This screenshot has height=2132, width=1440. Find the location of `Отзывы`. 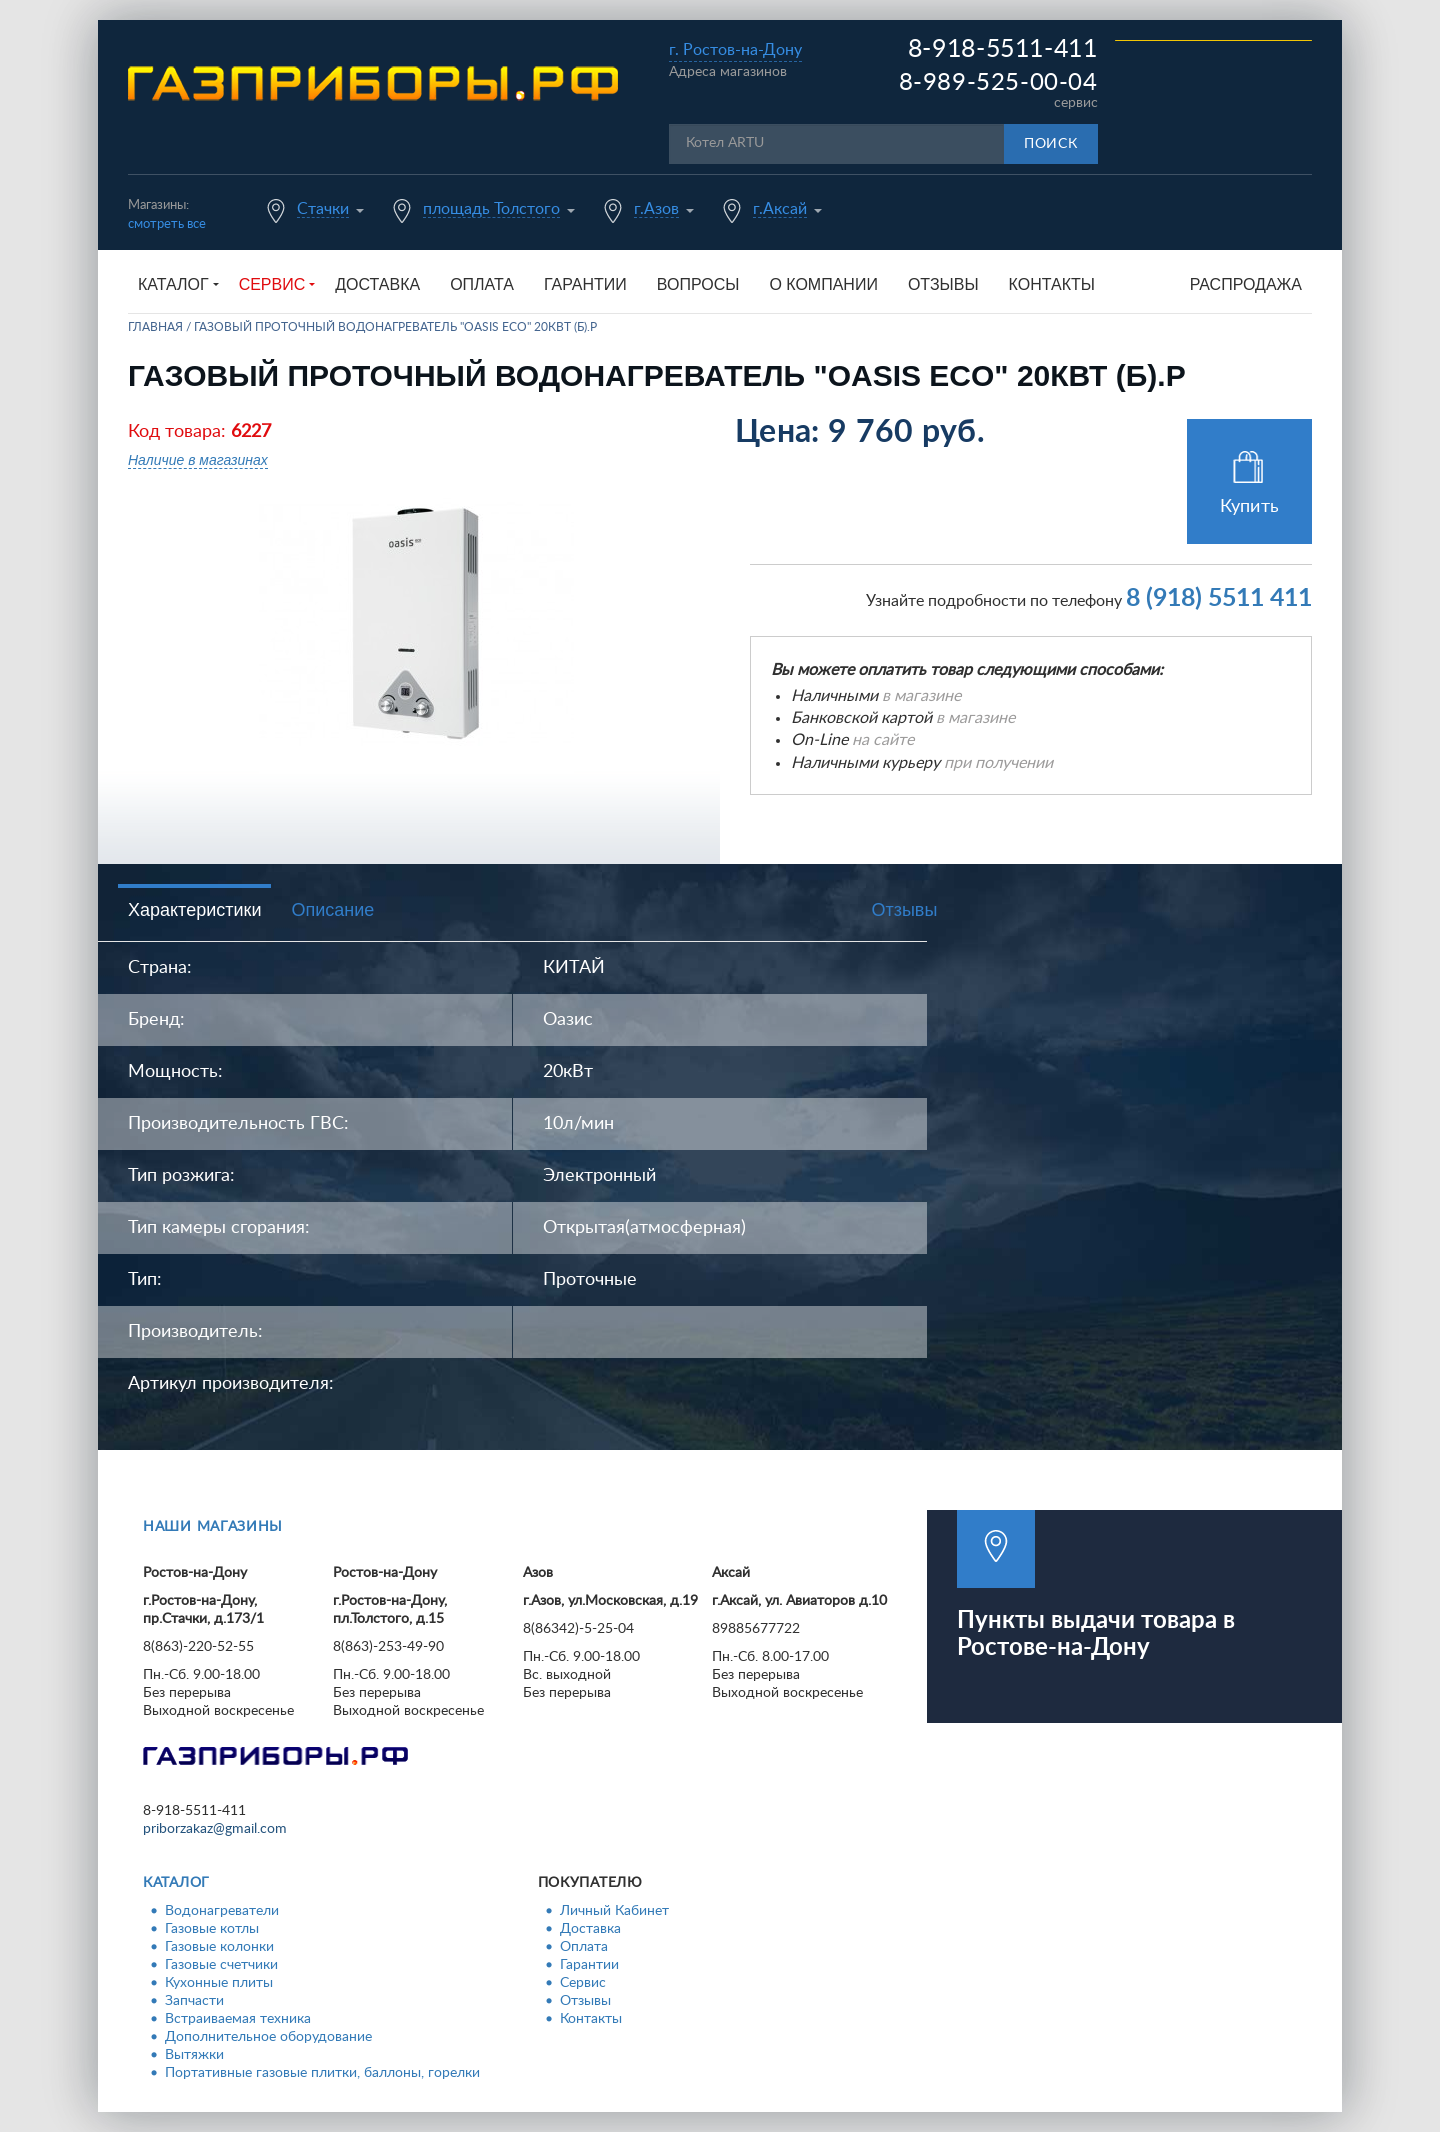

Отзывы is located at coordinates (943, 284).